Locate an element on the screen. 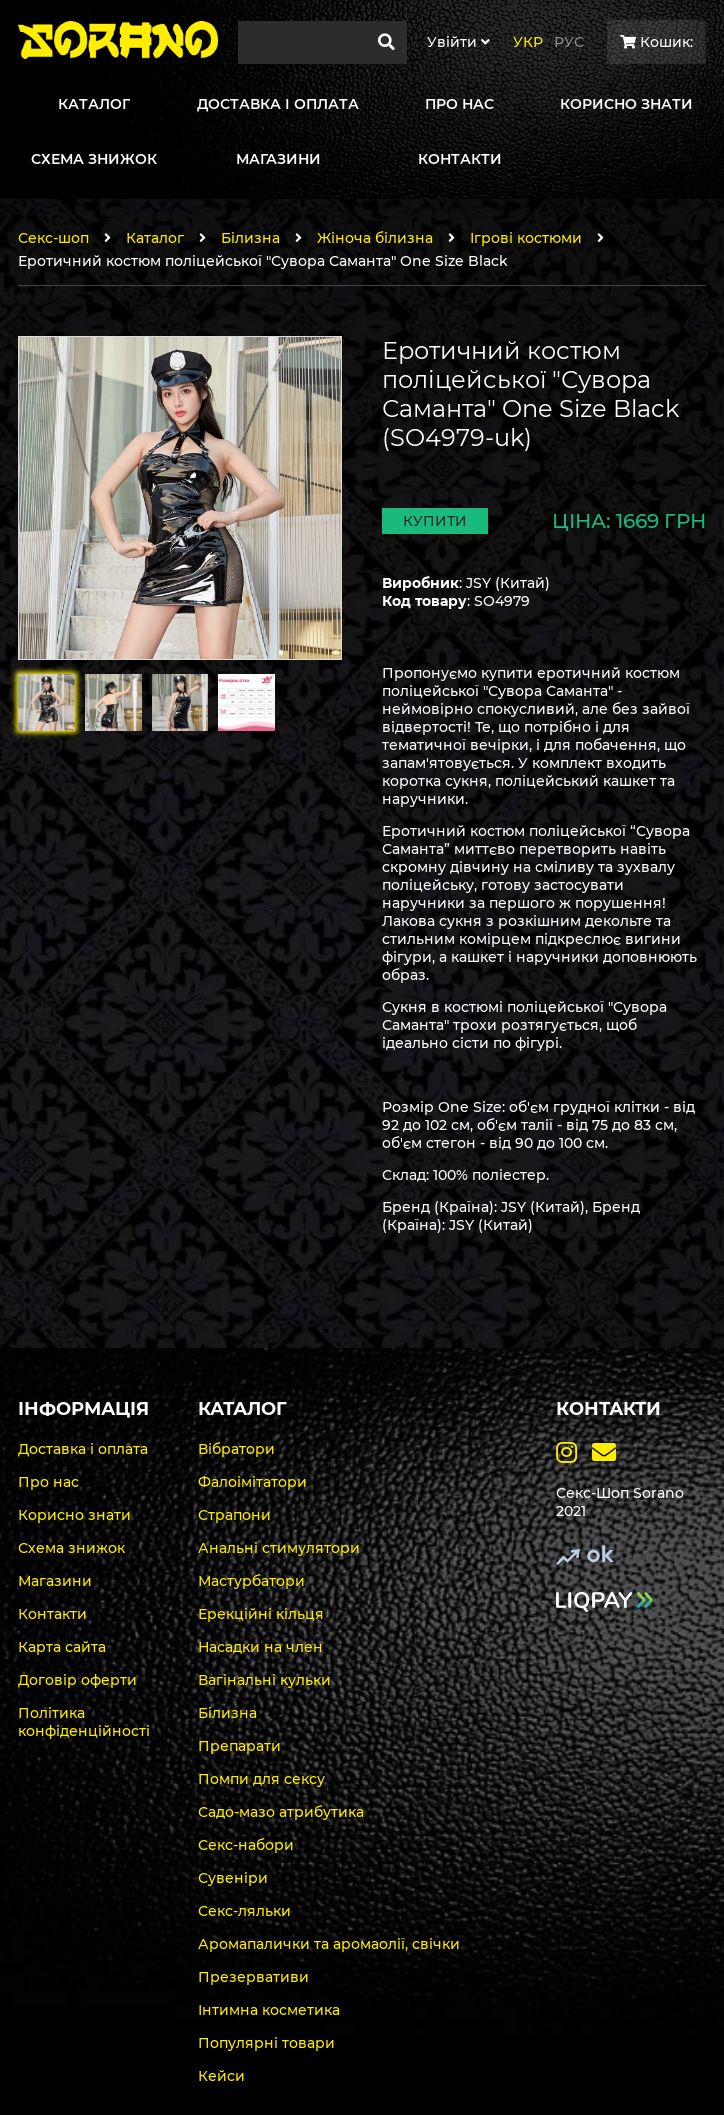 The width and height of the screenshot is (724, 2115). Мастурбатори is located at coordinates (251, 1581).